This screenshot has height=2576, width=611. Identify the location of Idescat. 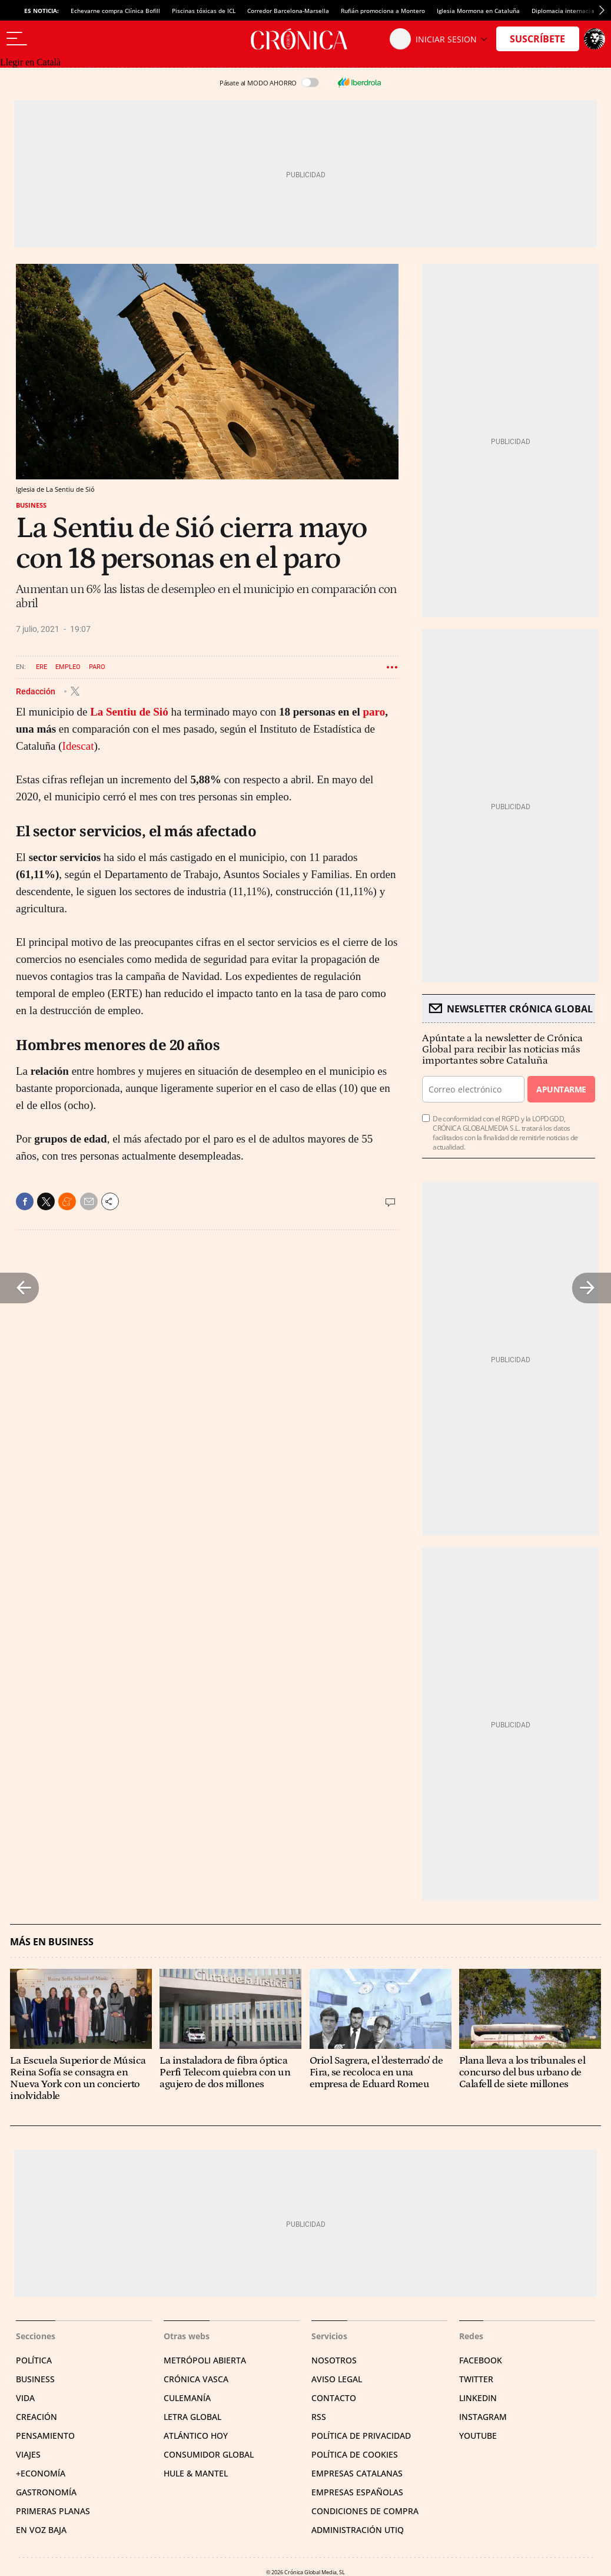
(78, 746).